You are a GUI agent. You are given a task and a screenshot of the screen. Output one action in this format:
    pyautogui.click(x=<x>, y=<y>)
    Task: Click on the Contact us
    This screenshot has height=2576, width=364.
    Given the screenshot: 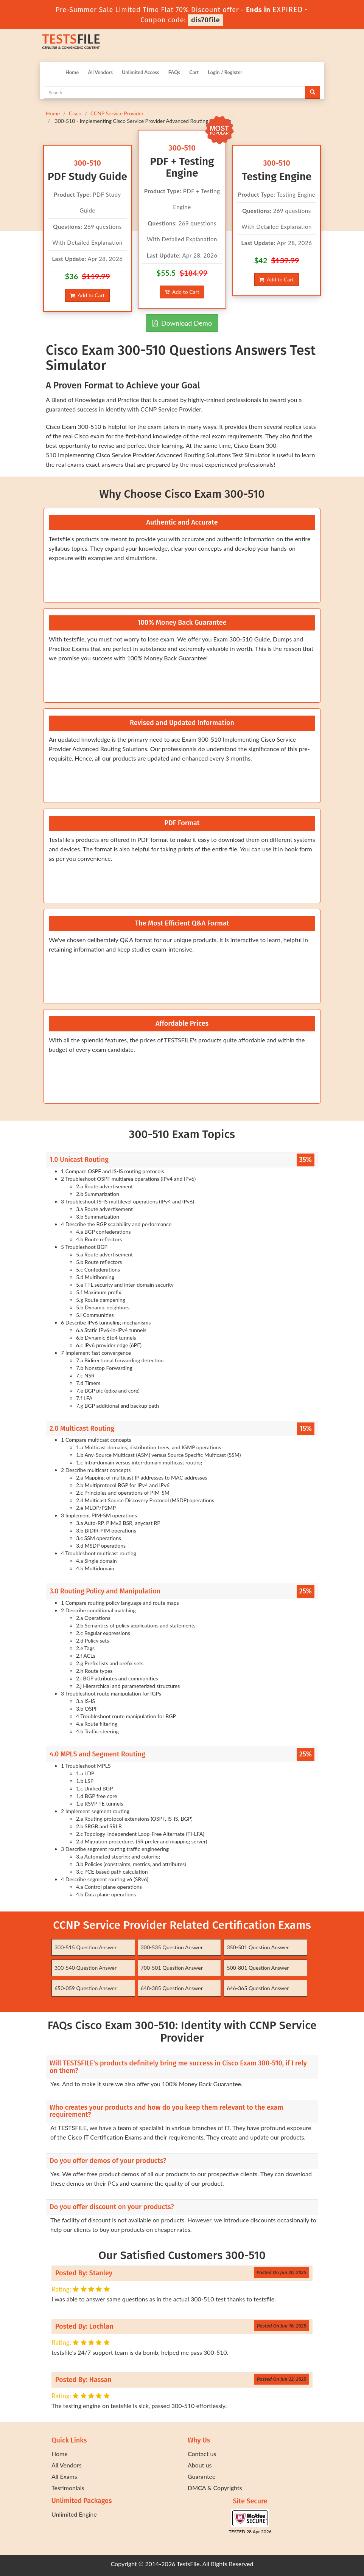 What is the action you would take?
    pyautogui.click(x=202, y=2453)
    